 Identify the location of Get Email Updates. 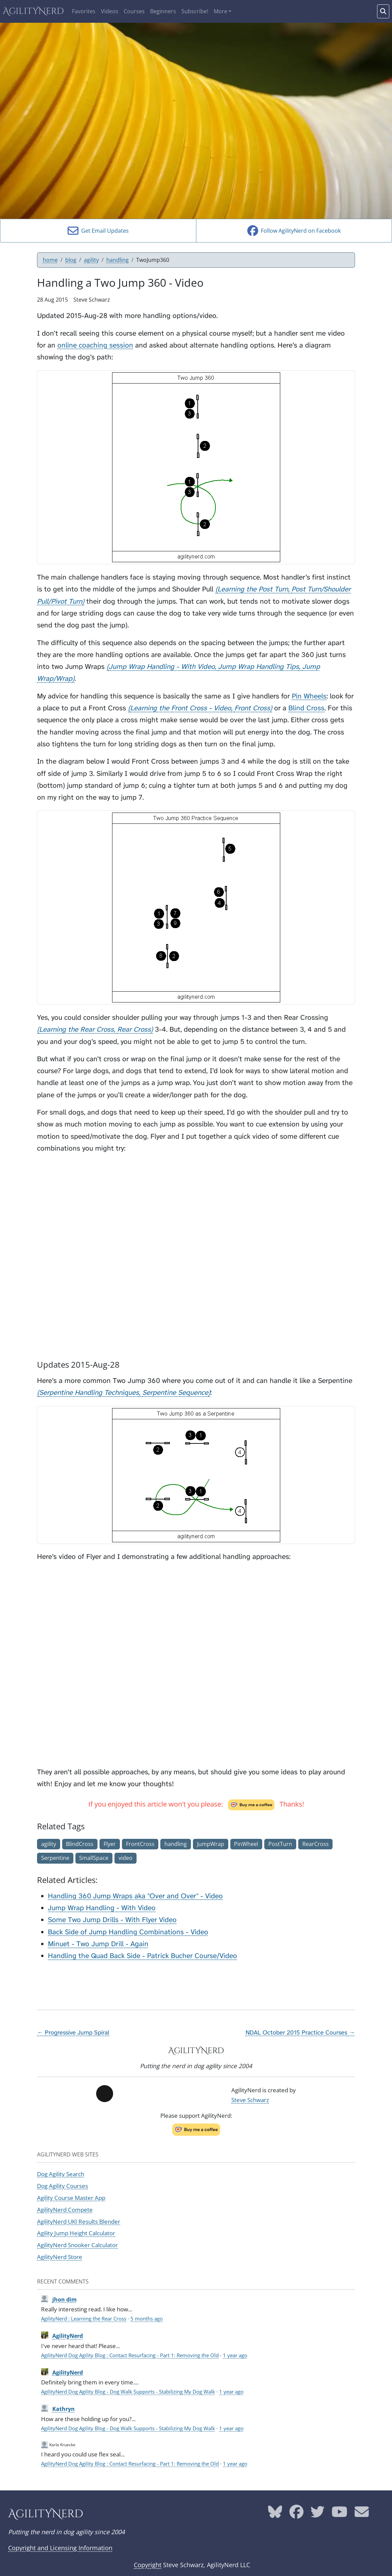
(98, 230).